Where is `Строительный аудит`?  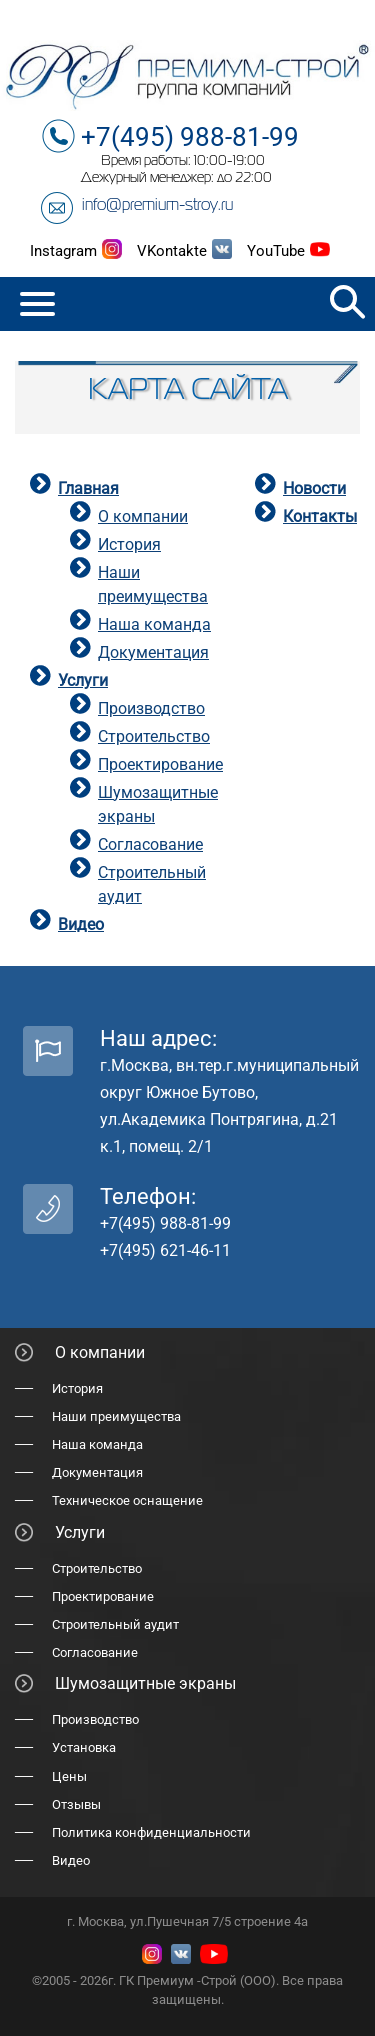
Строительный аудит is located at coordinates (115, 1624).